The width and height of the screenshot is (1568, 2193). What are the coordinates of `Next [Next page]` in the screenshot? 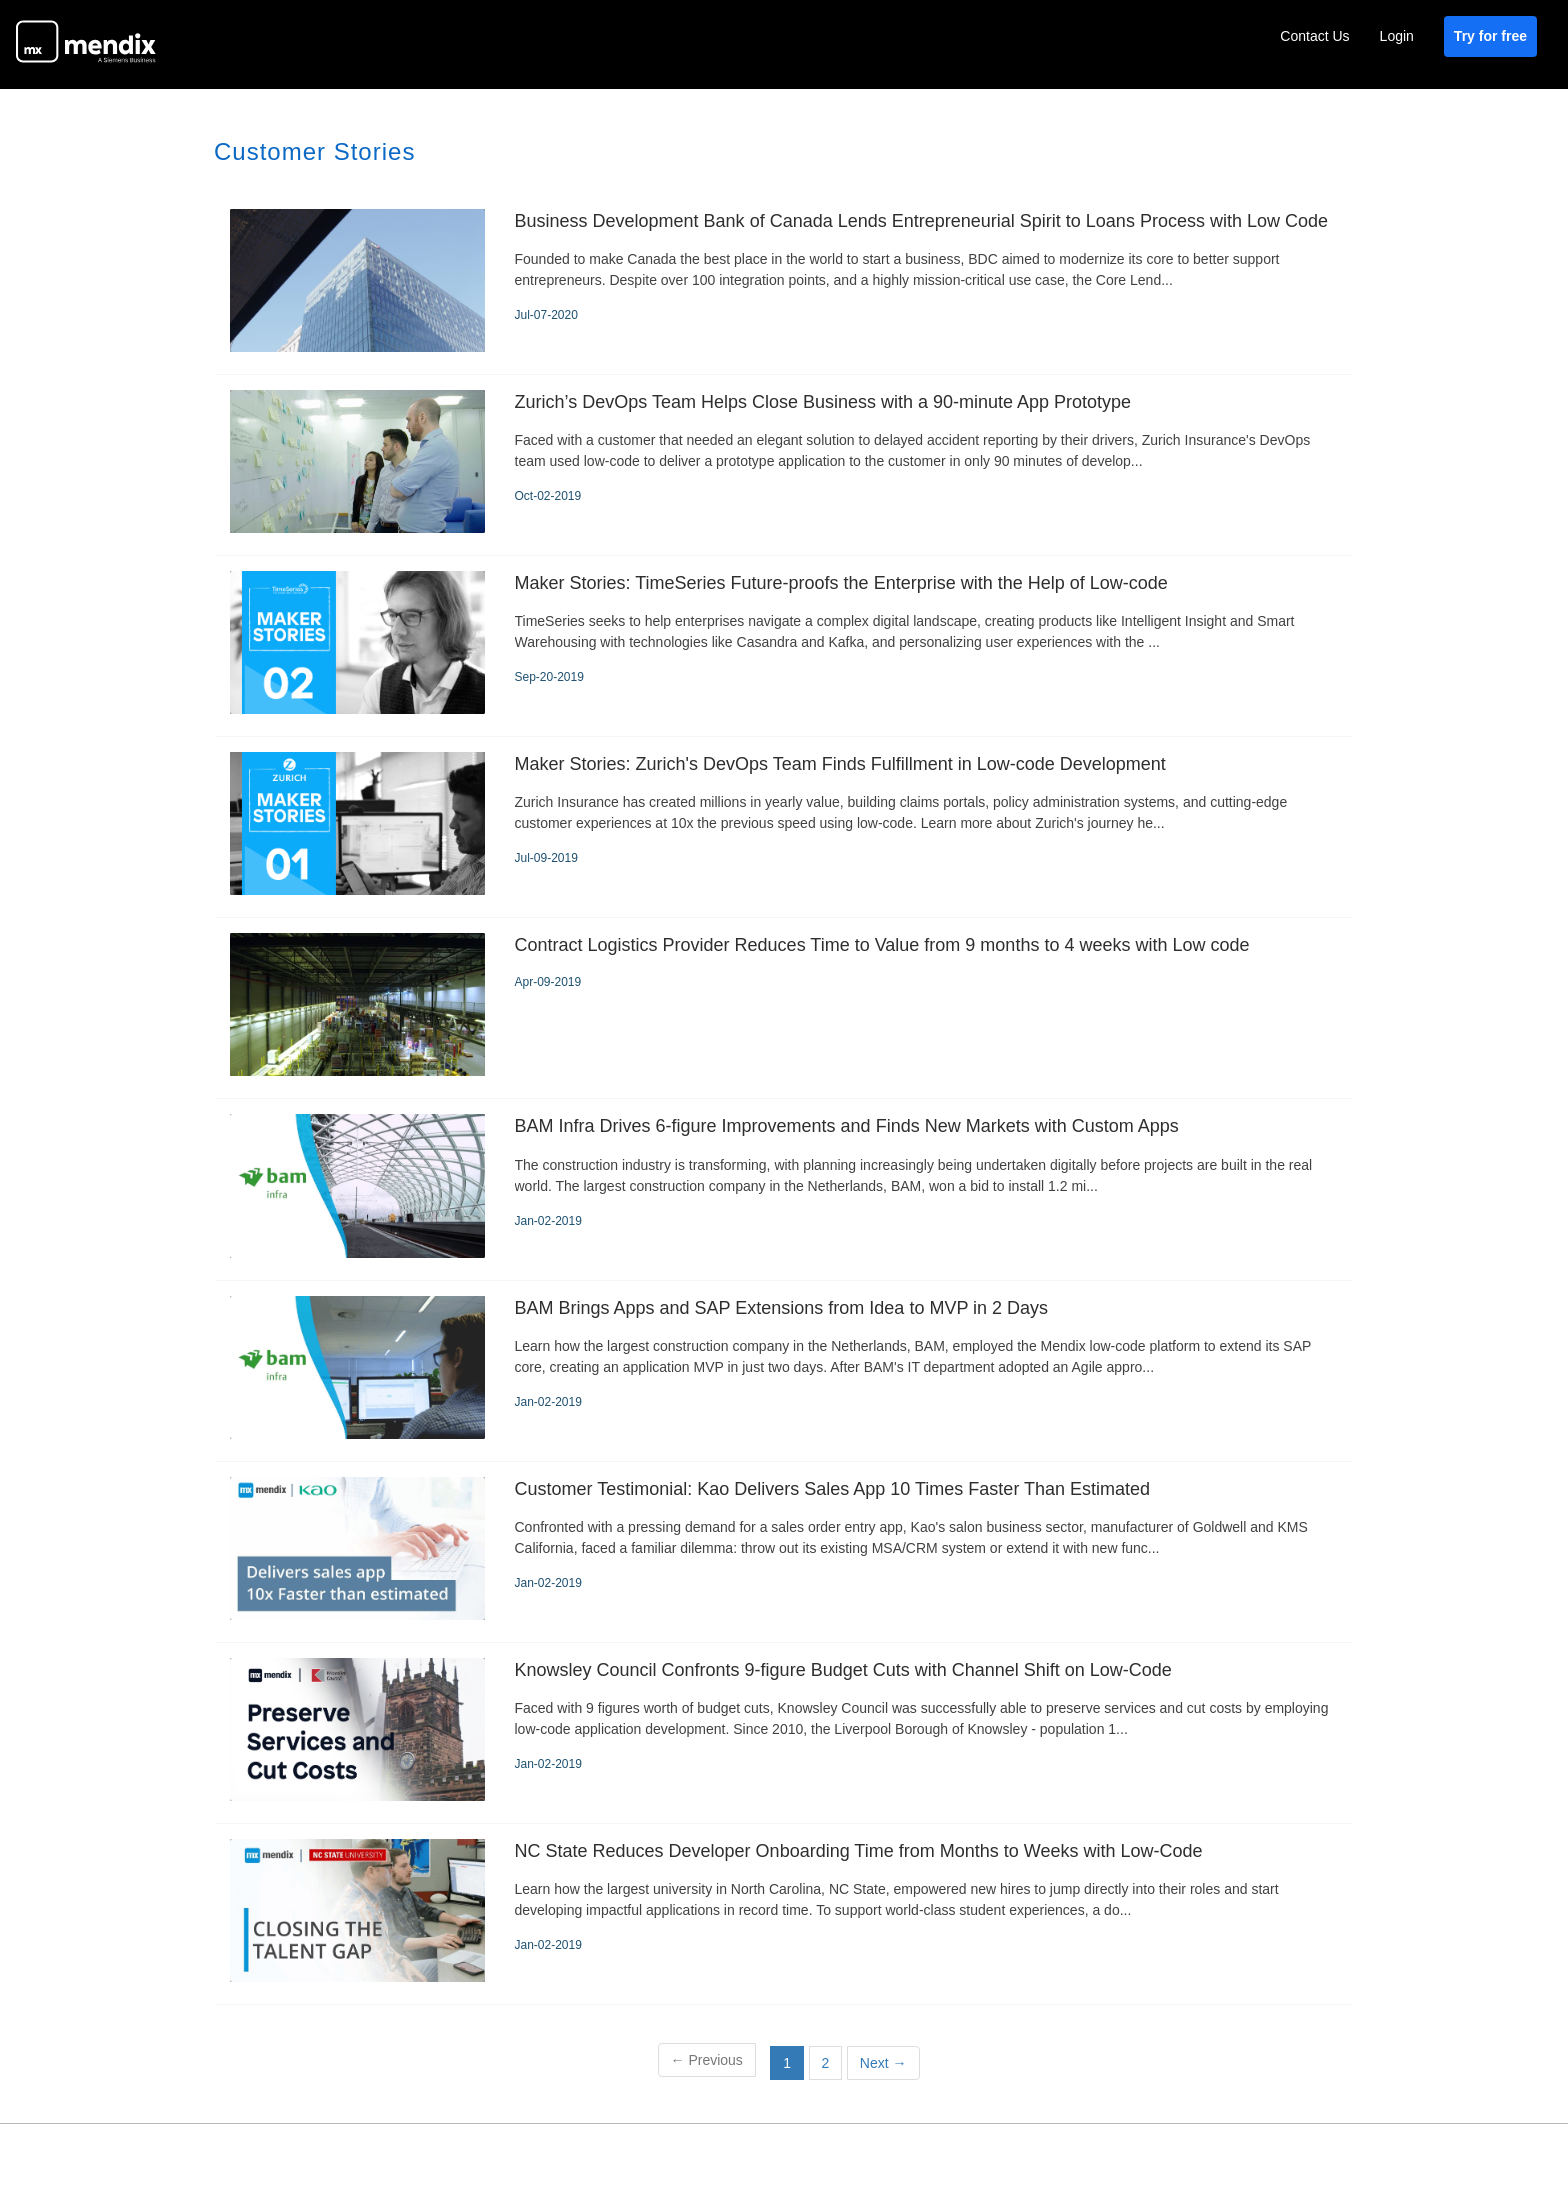 It's located at (883, 2063).